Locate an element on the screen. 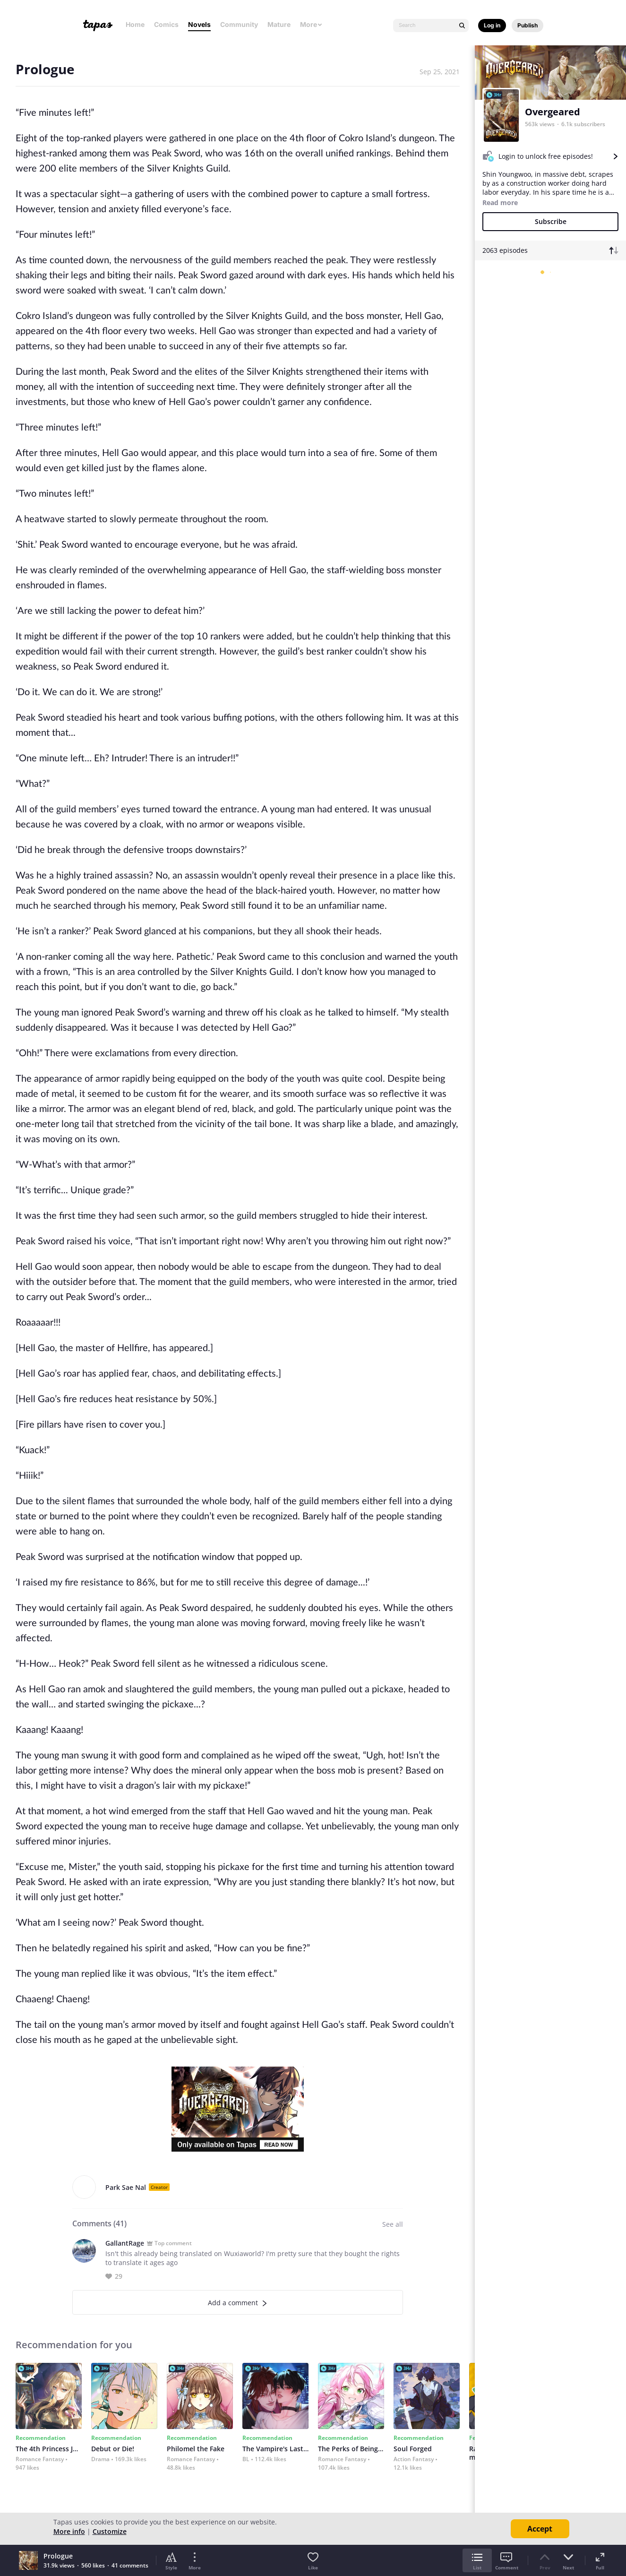  See all is located at coordinates (392, 2224).